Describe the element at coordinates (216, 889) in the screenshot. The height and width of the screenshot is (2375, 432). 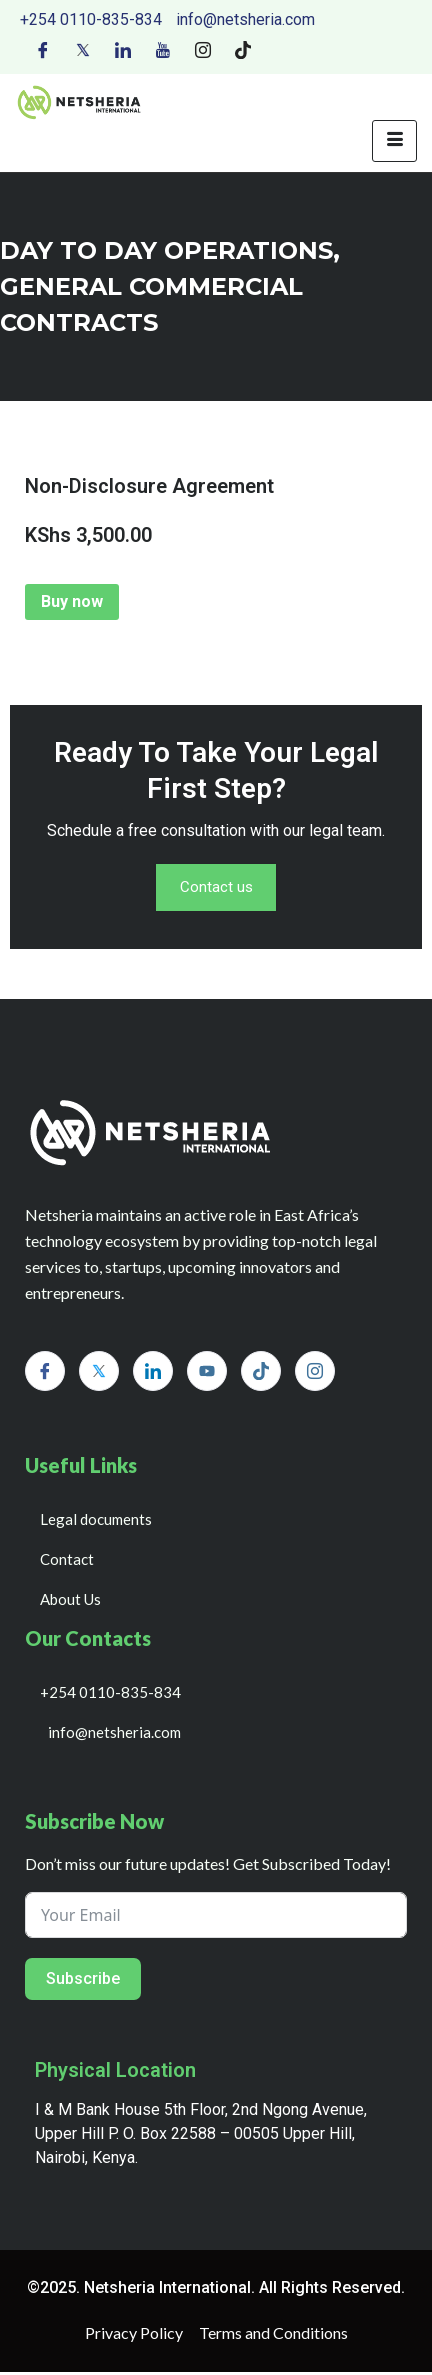
I see `Contact us` at that location.